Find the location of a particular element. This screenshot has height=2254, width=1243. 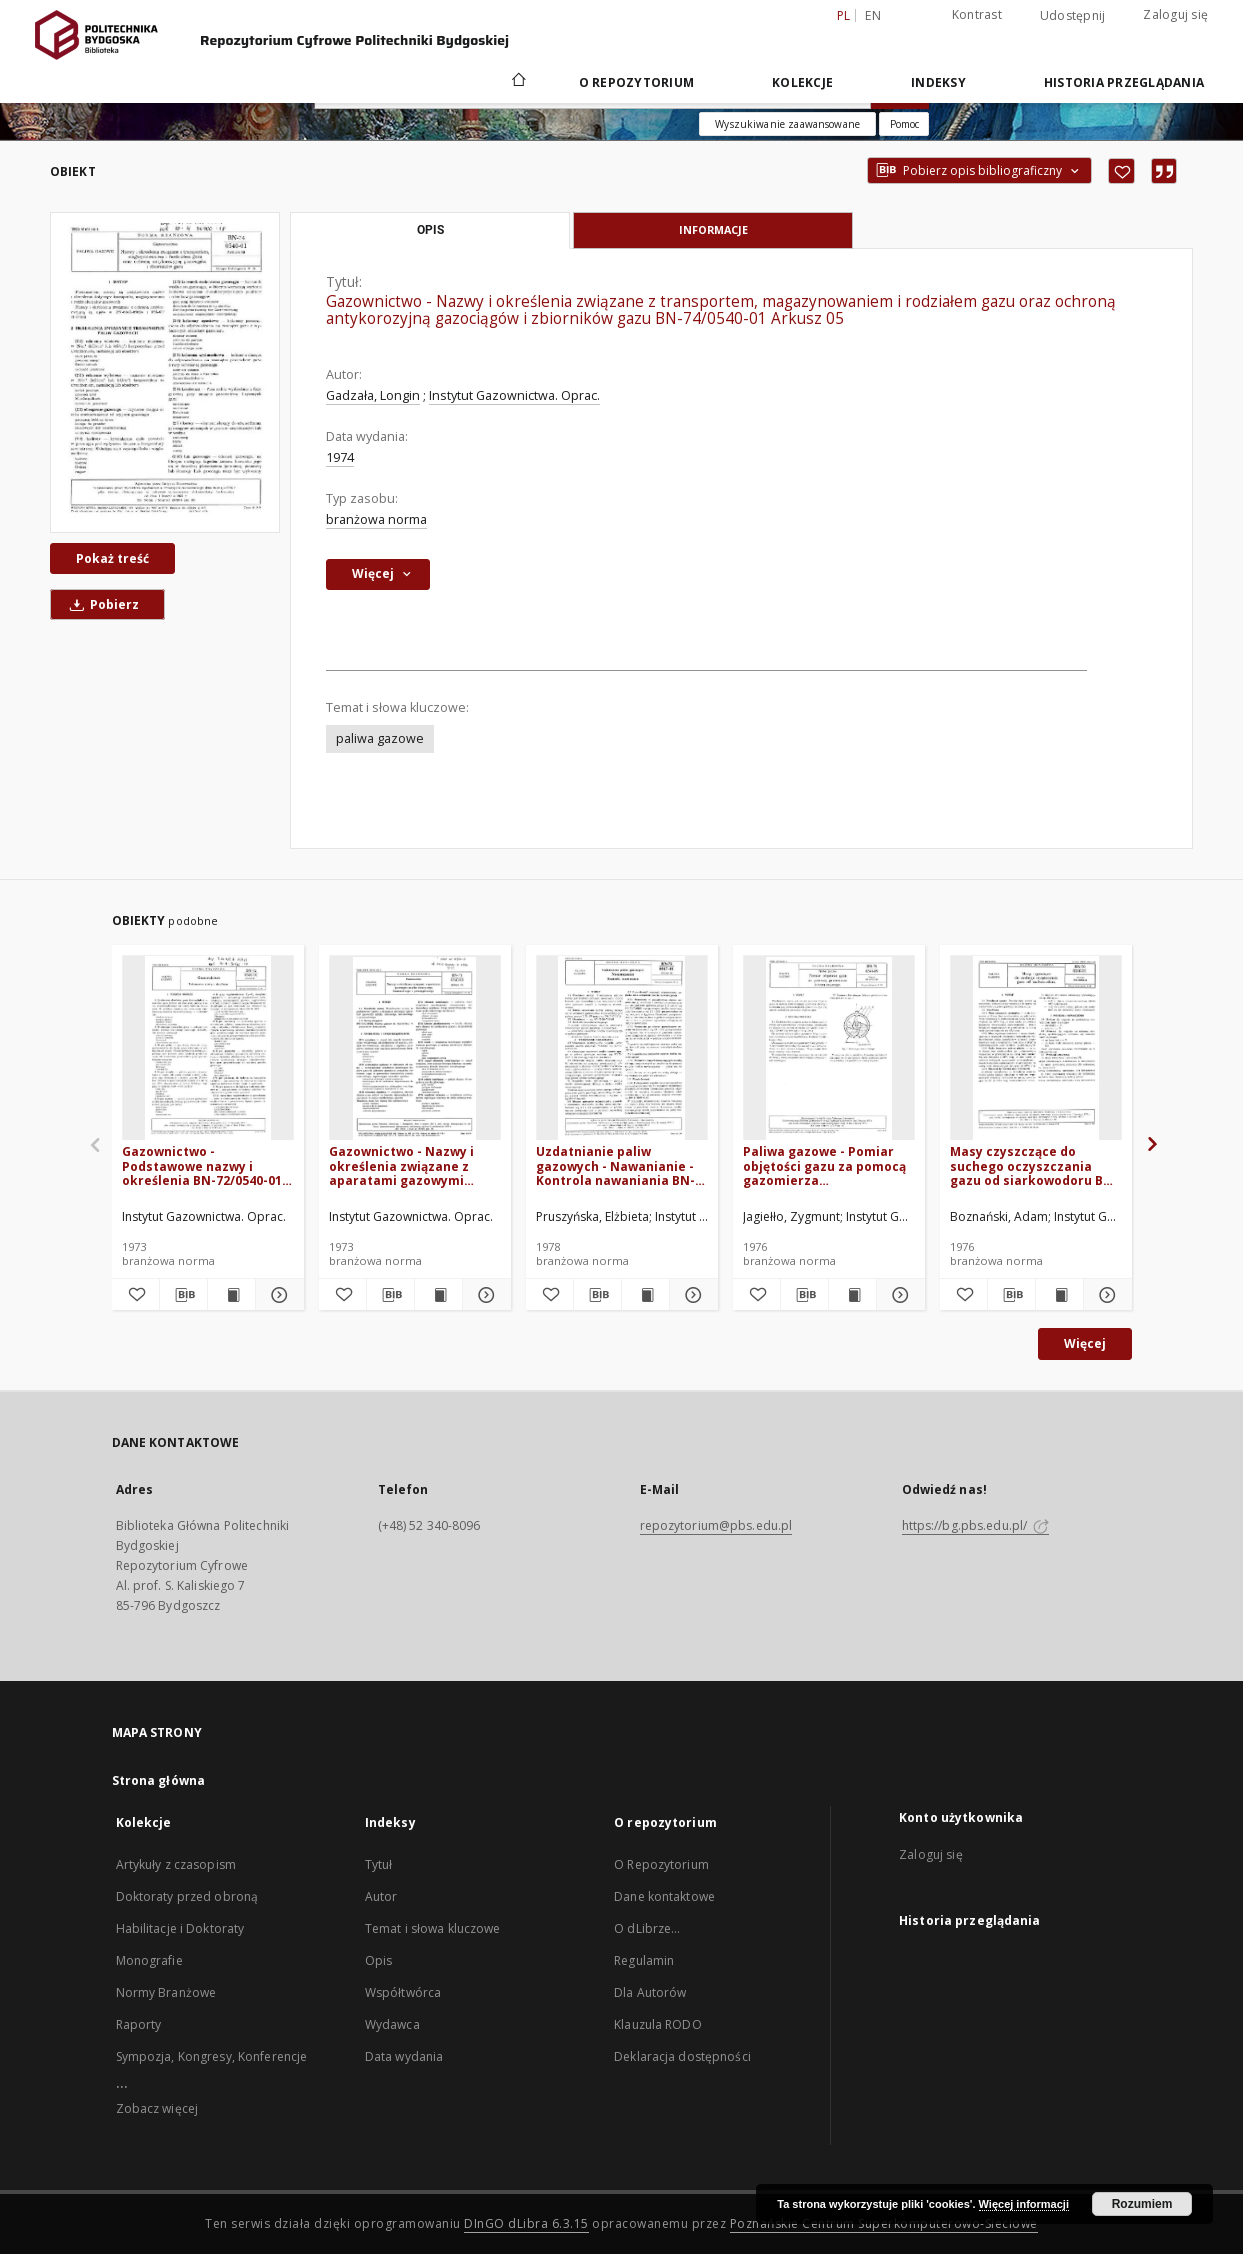

[Wyświetl treść publikacji Masy czyszczące do suchego oczyszczania gazu od siarkowodoru BN-76/0546-01] is located at coordinates (1059, 1295).